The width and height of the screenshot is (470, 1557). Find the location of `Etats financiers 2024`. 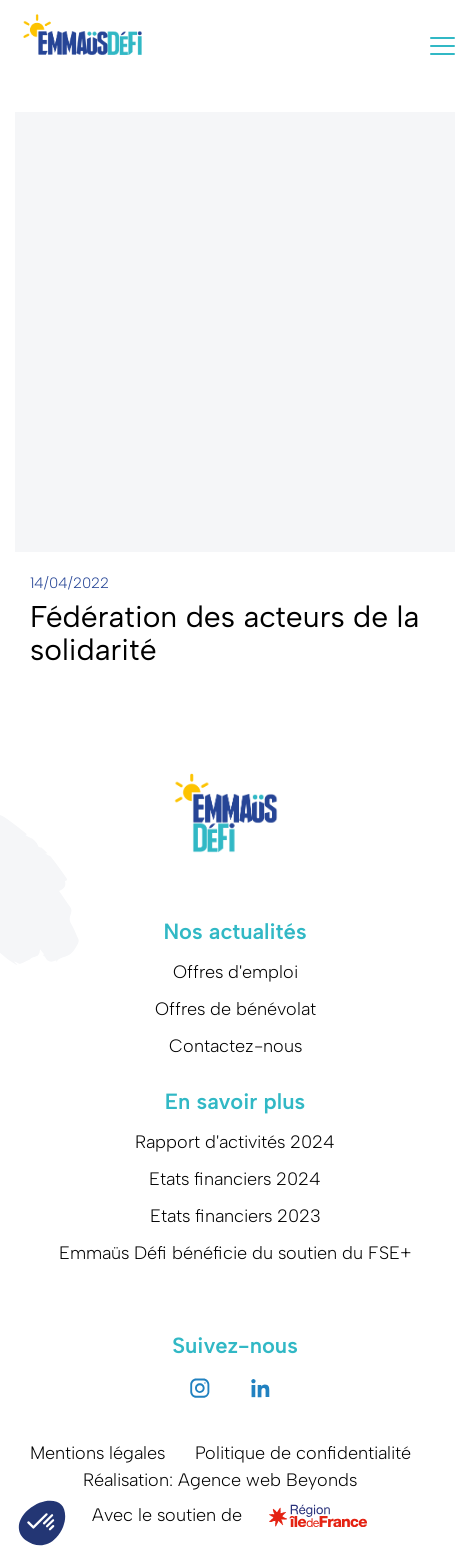

Etats financiers 2024 is located at coordinates (235, 1179).